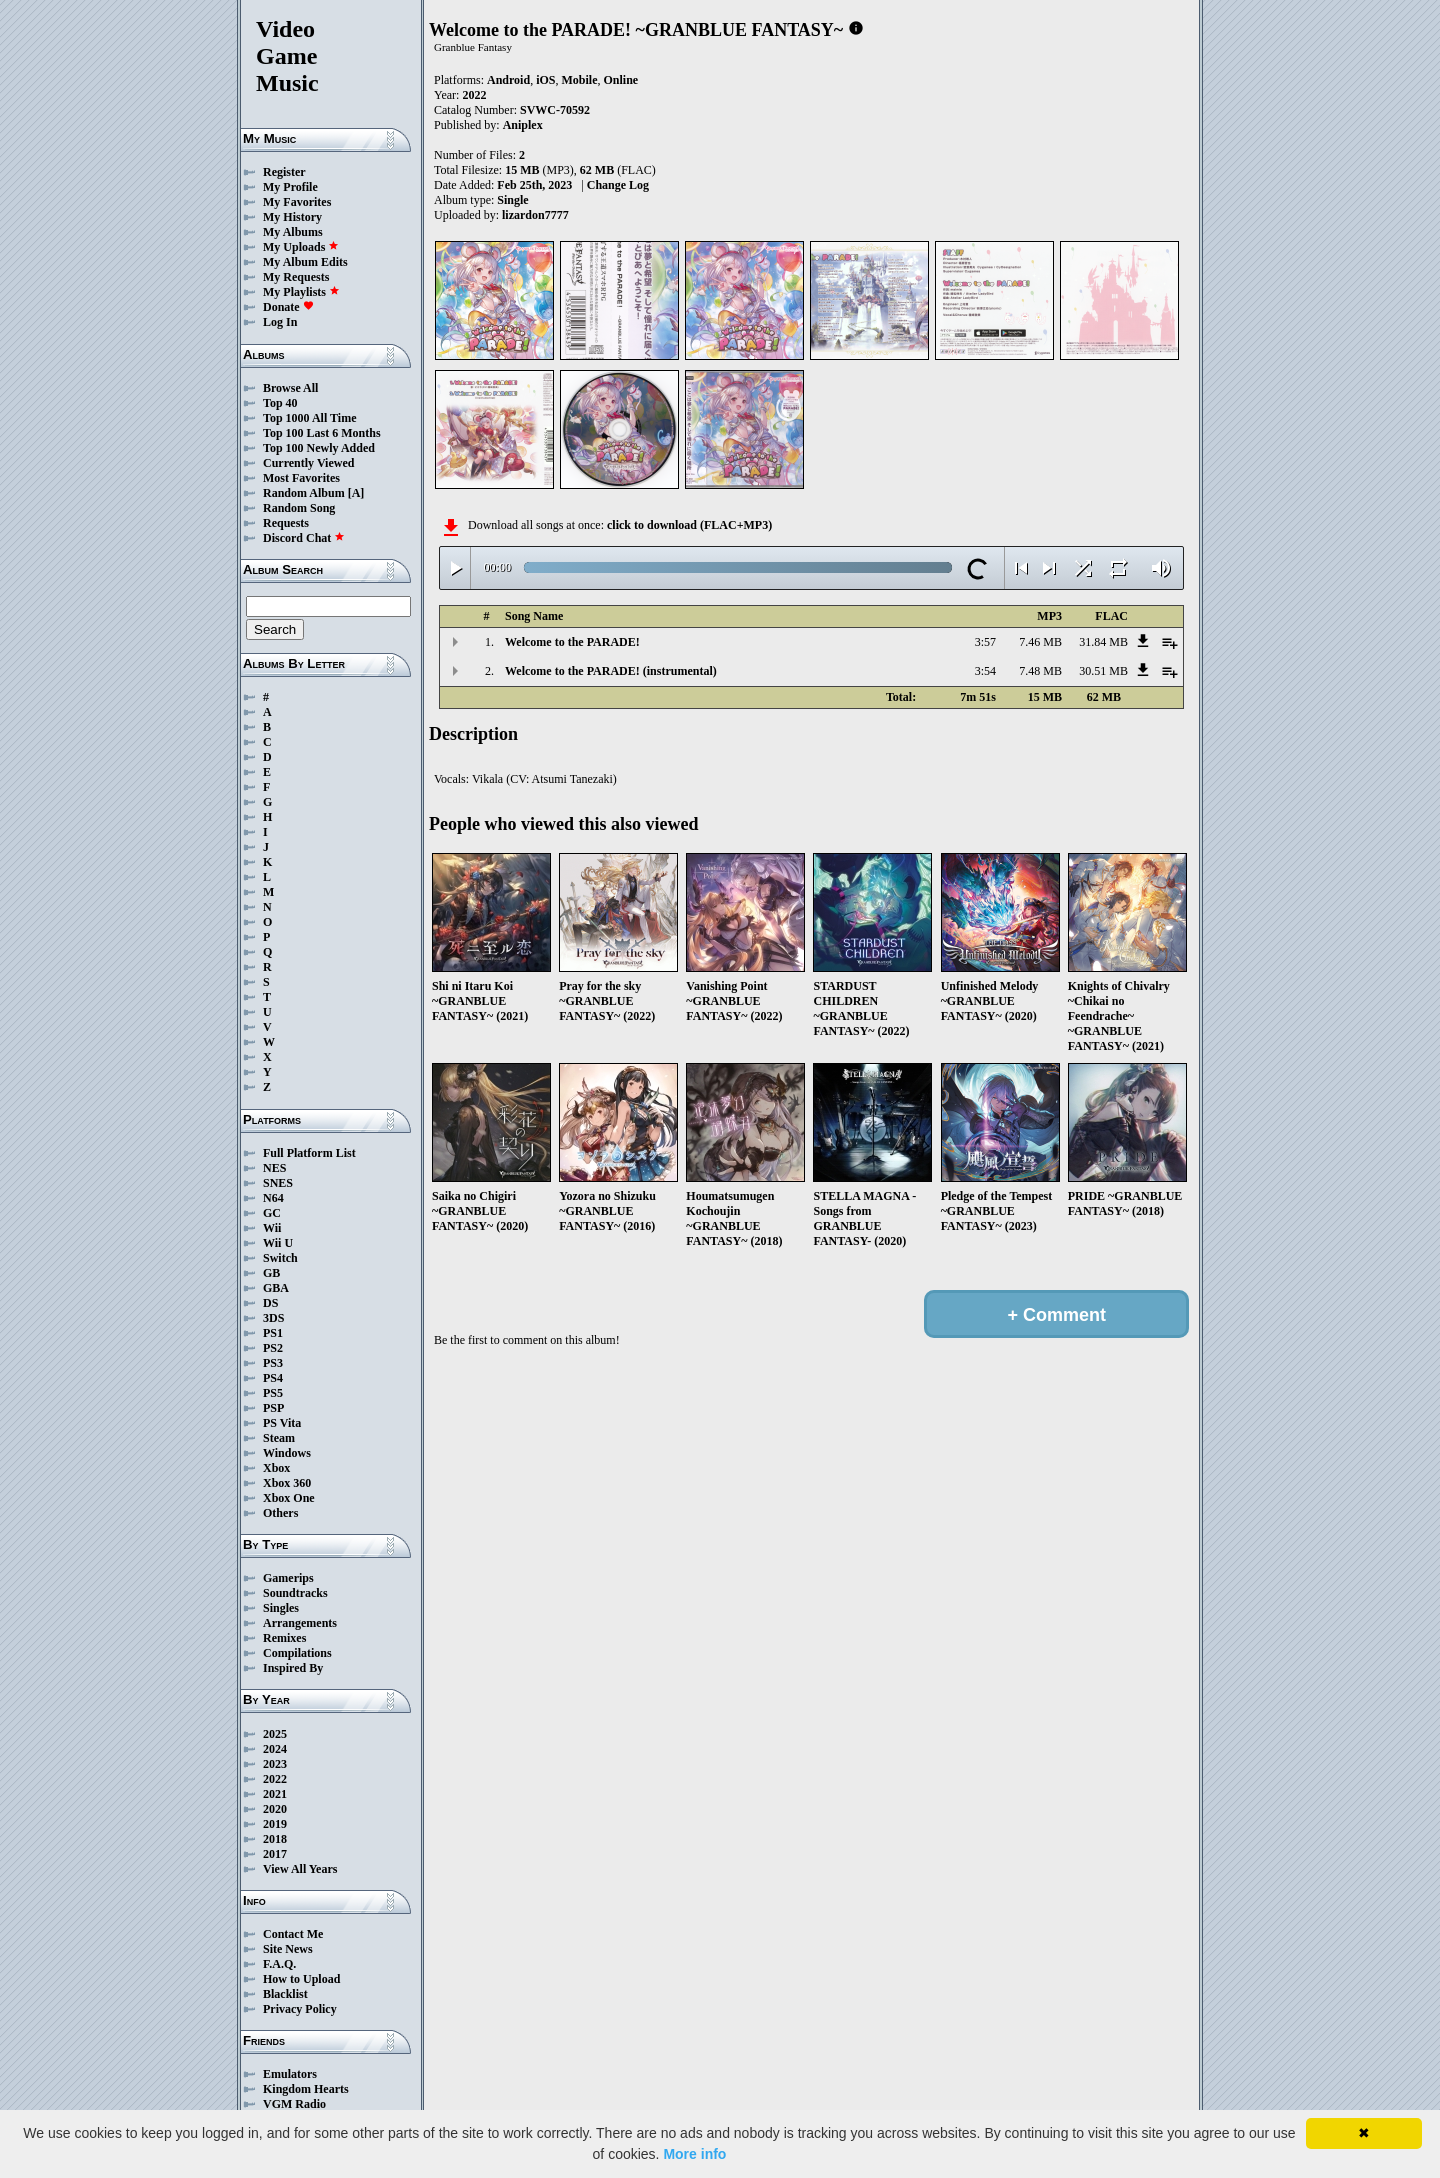  Describe the element at coordinates (287, 1483) in the screenshot. I see `Xbox 360` at that location.